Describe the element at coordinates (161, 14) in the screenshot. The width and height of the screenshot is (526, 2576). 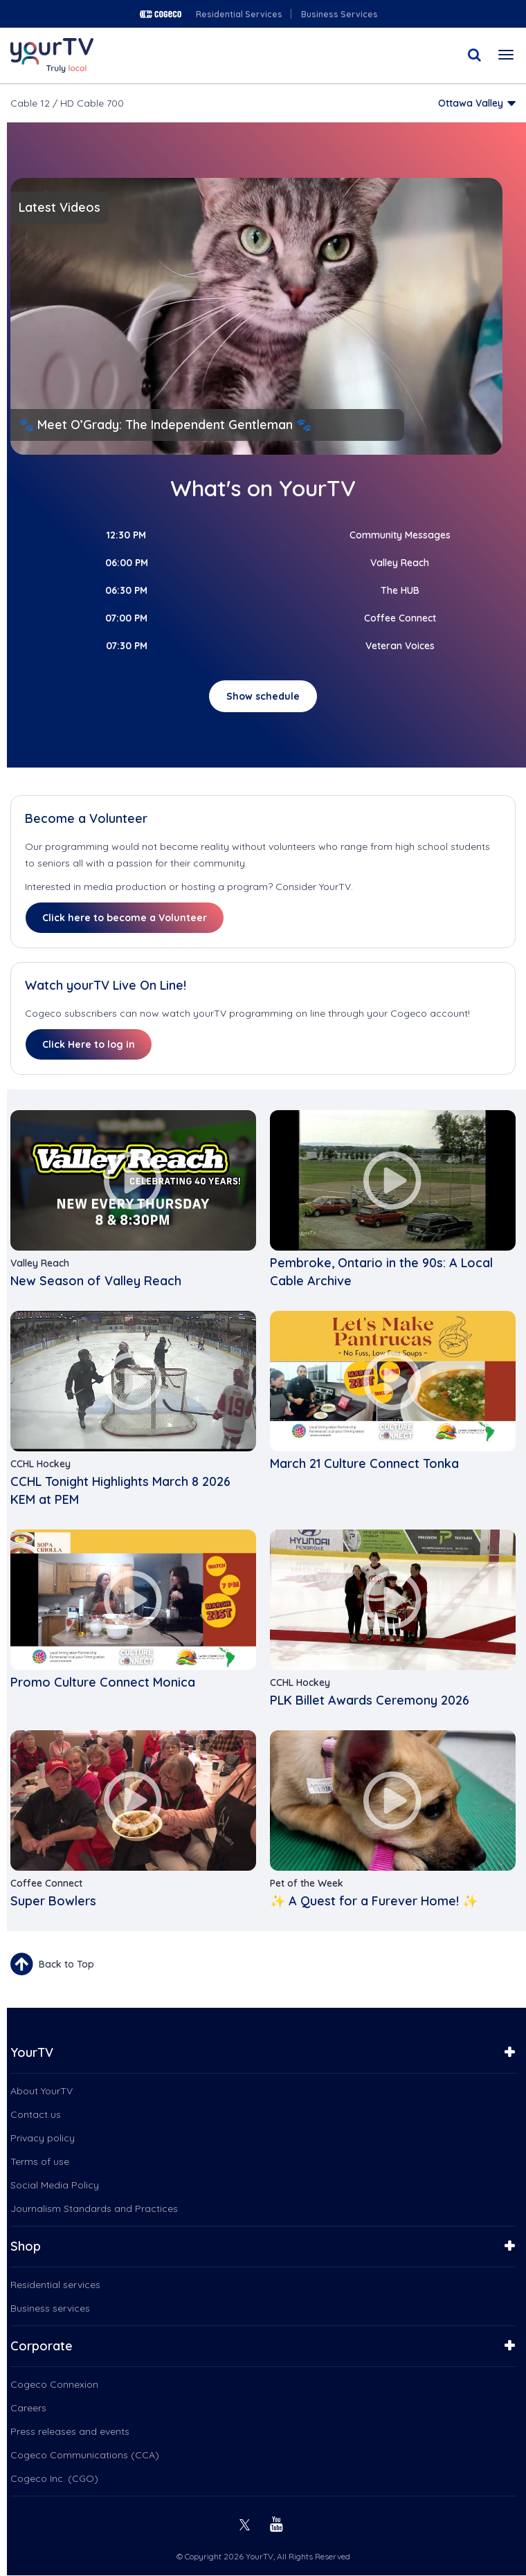
I see `Cogeco logo` at that location.